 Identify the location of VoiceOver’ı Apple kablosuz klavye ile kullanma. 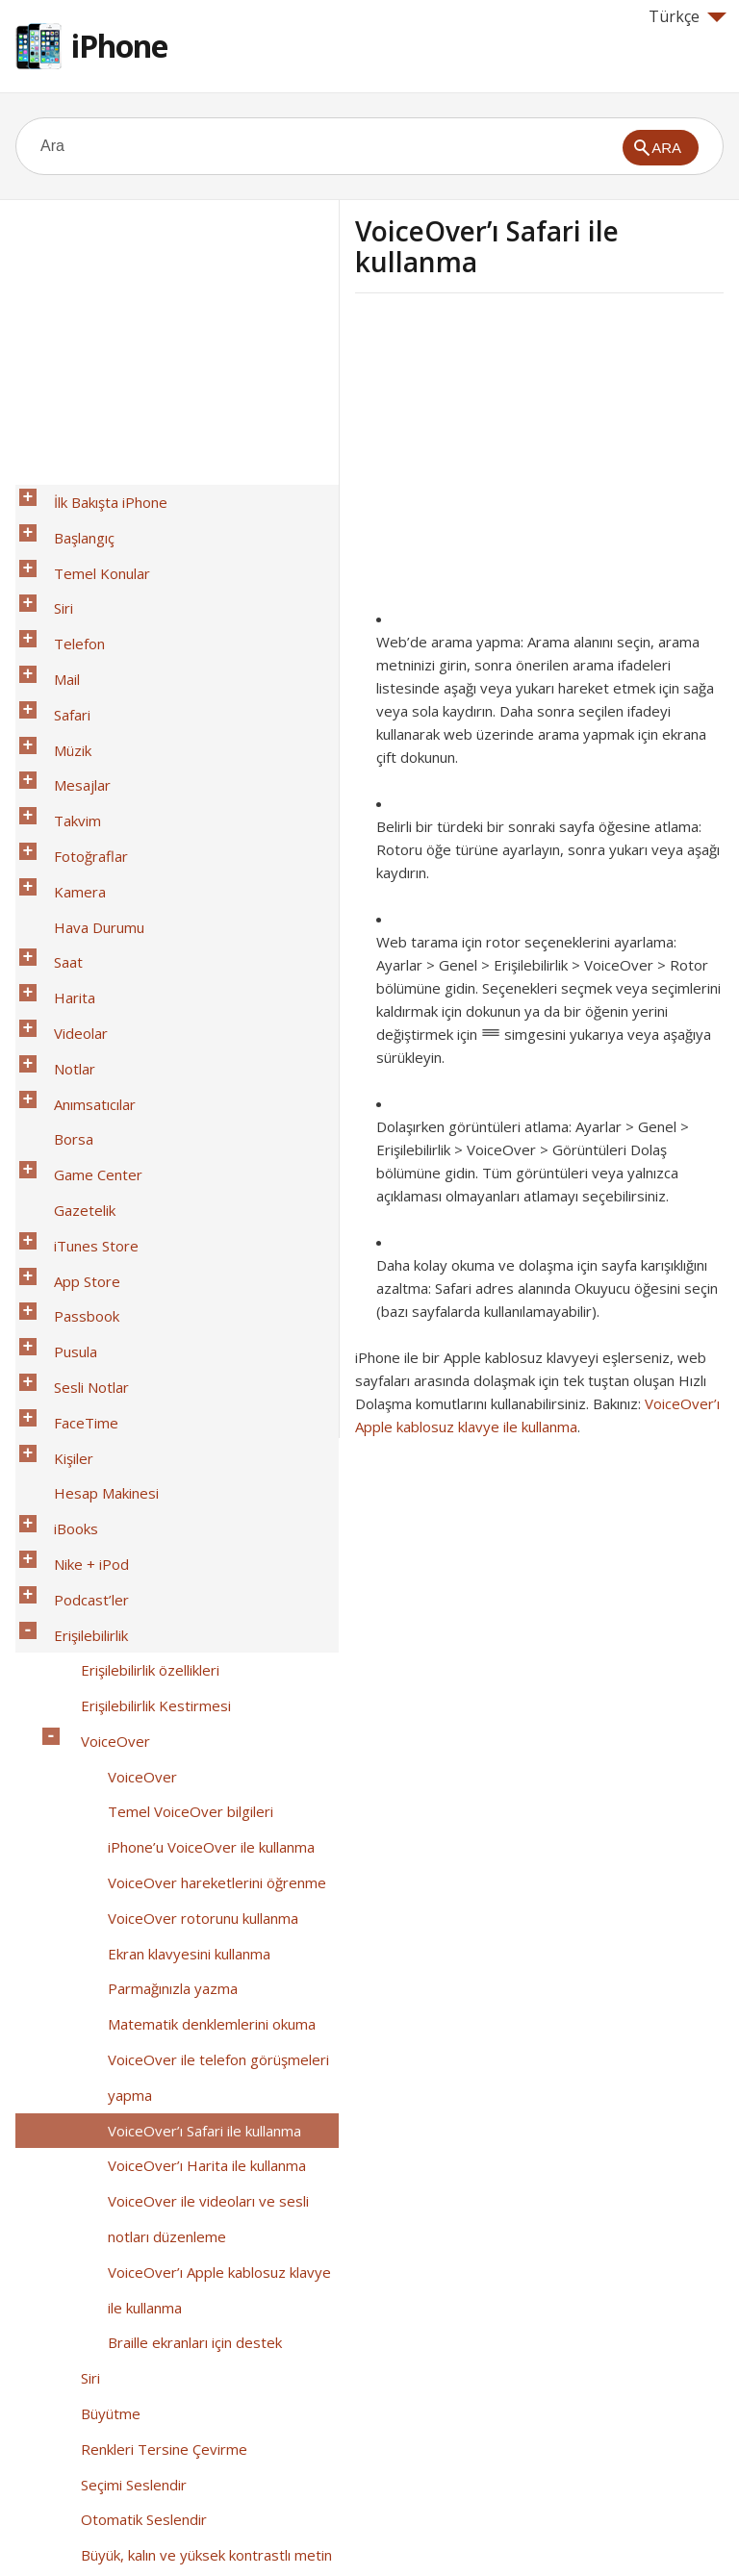
(217, 1760).